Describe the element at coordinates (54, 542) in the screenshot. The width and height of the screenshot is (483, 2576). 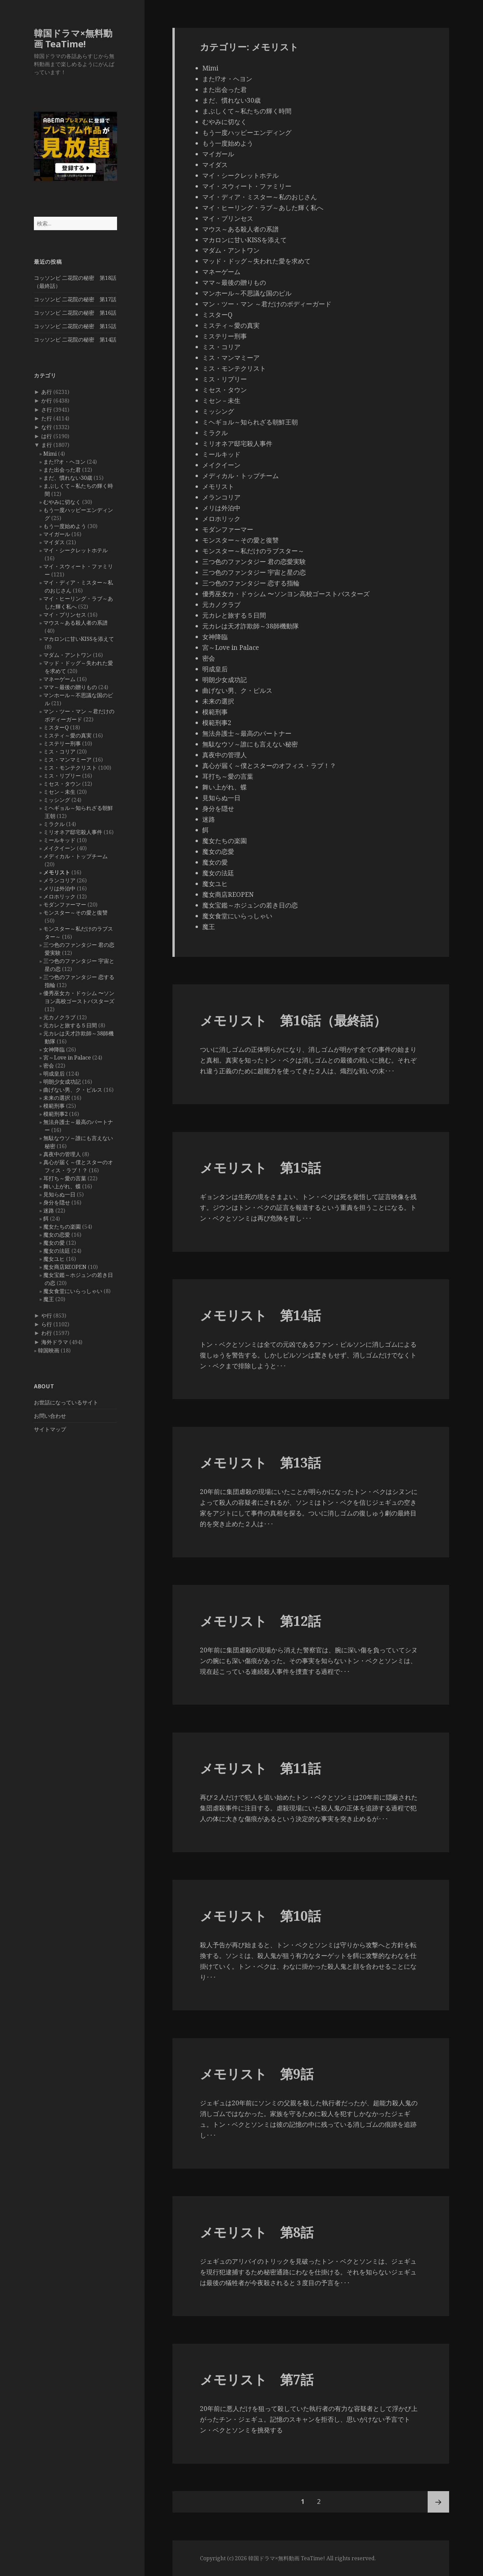
I see `マイダス` at that location.